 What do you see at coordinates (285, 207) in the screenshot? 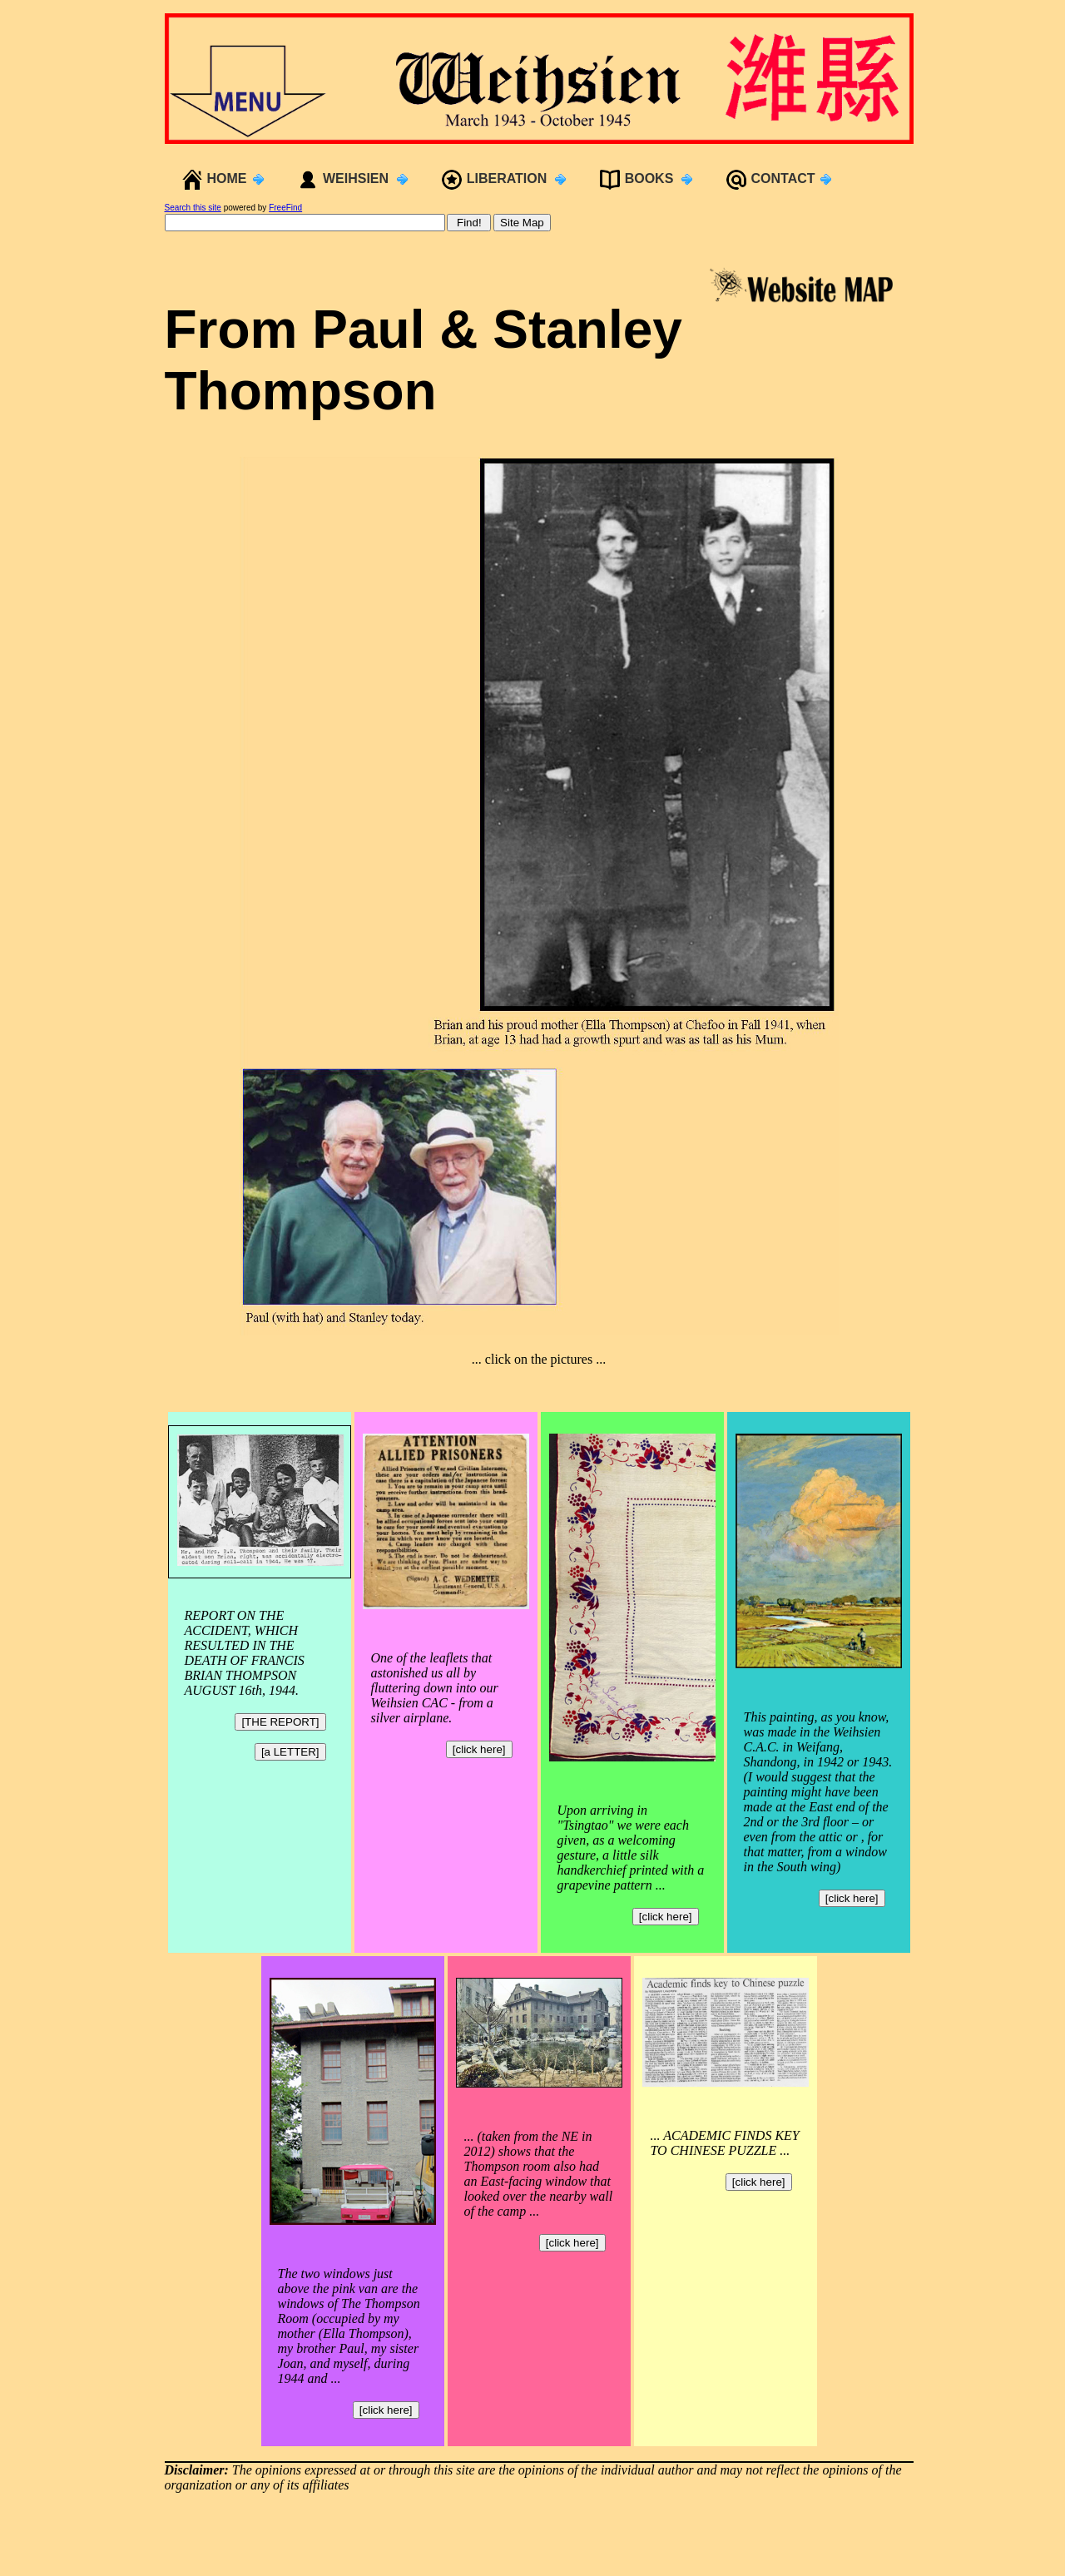
I see `FreeFind` at bounding box center [285, 207].